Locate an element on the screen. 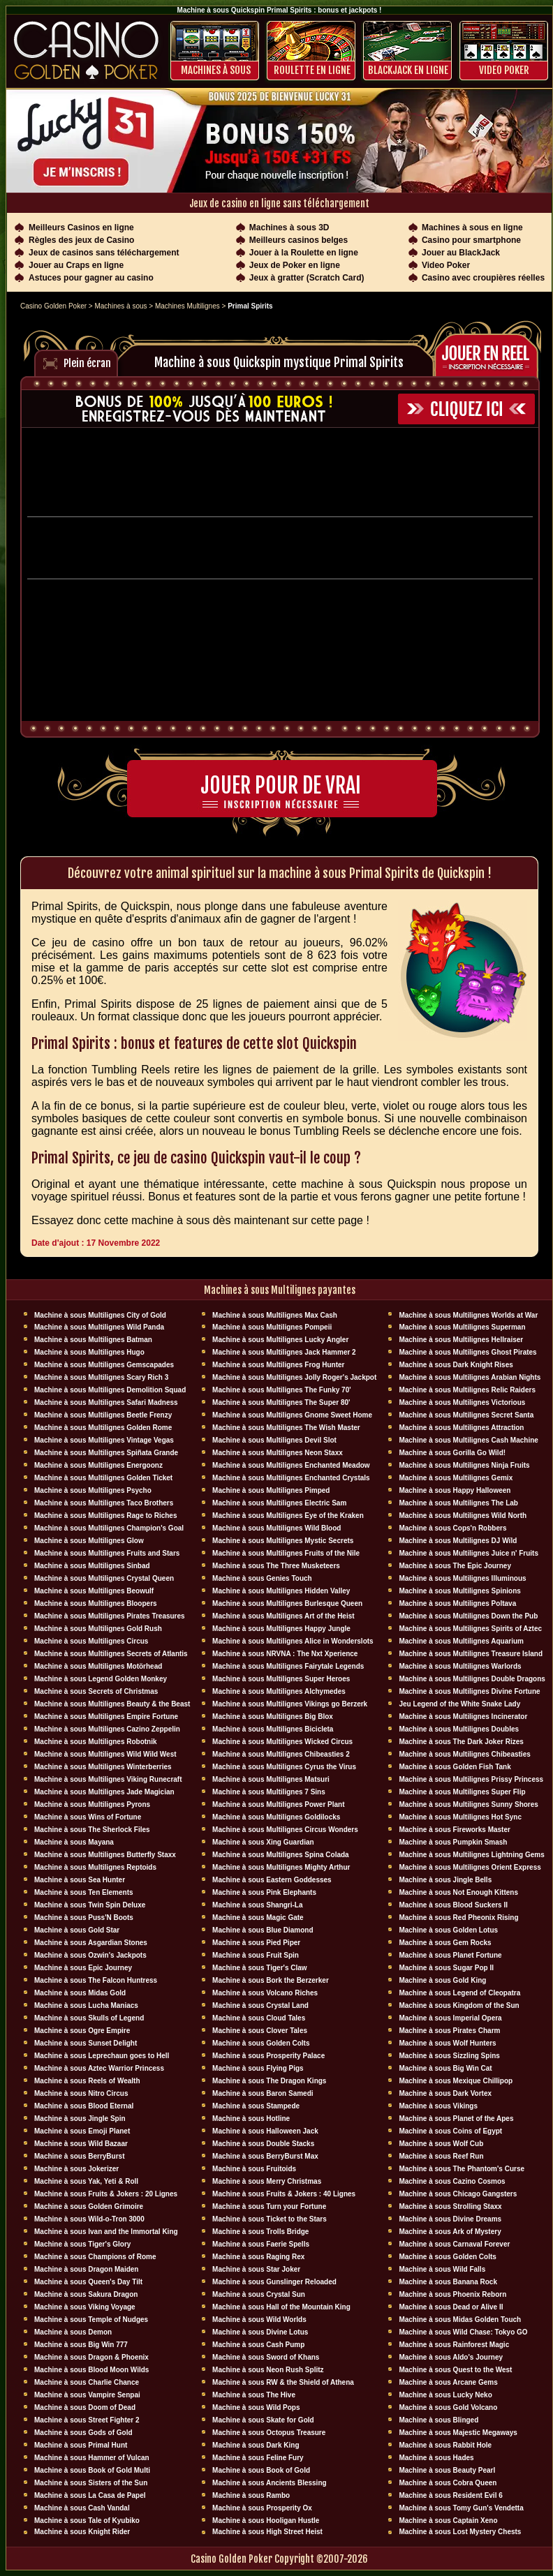 This screenshot has width=553, height=2576. Machine à sous Queen's Day Tilt is located at coordinates (88, 2282).